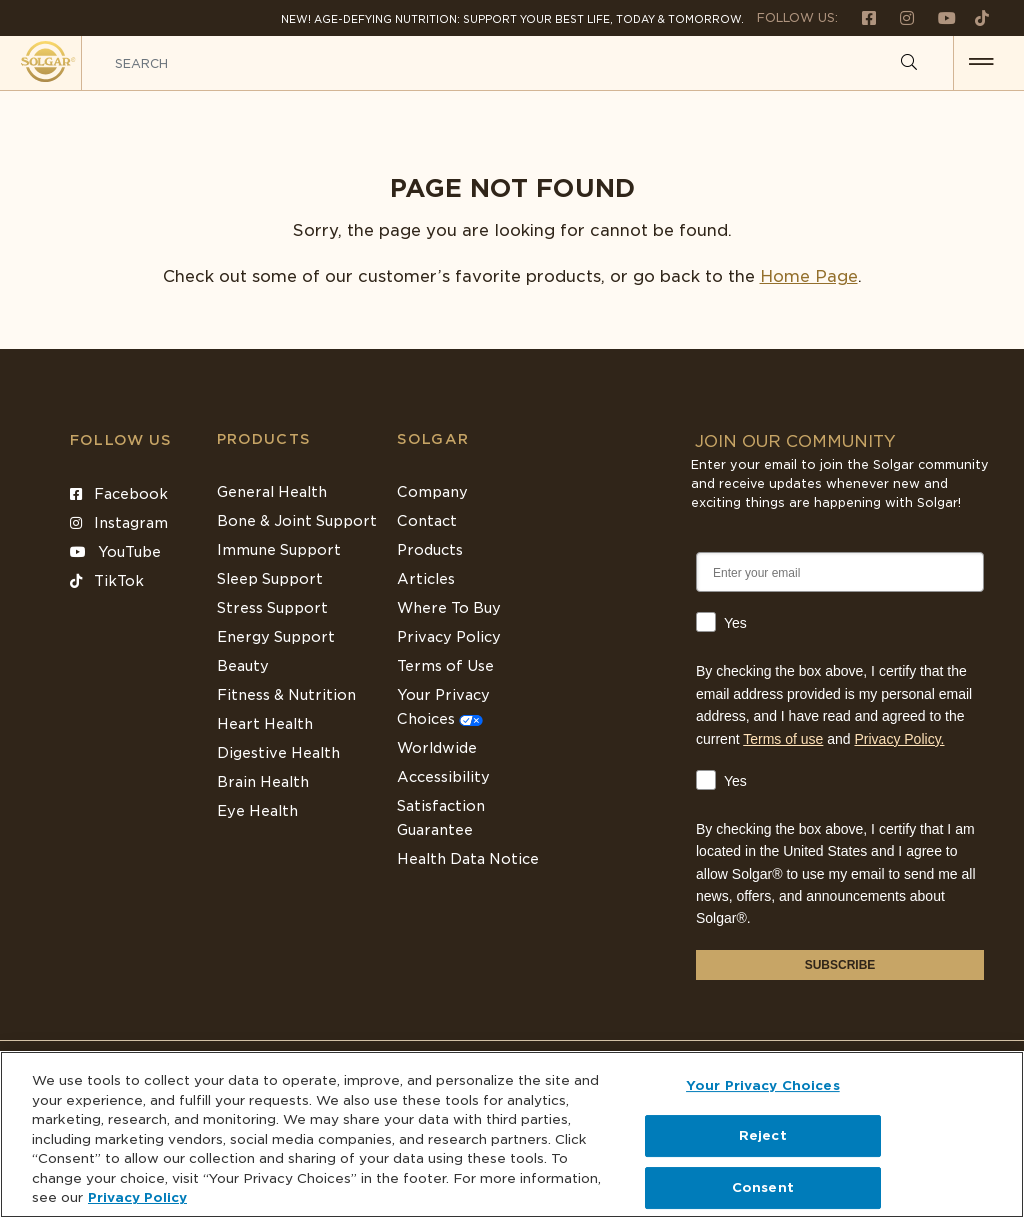  Describe the element at coordinates (899, 17) in the screenshot. I see `[Follow us on Instagram]` at that location.